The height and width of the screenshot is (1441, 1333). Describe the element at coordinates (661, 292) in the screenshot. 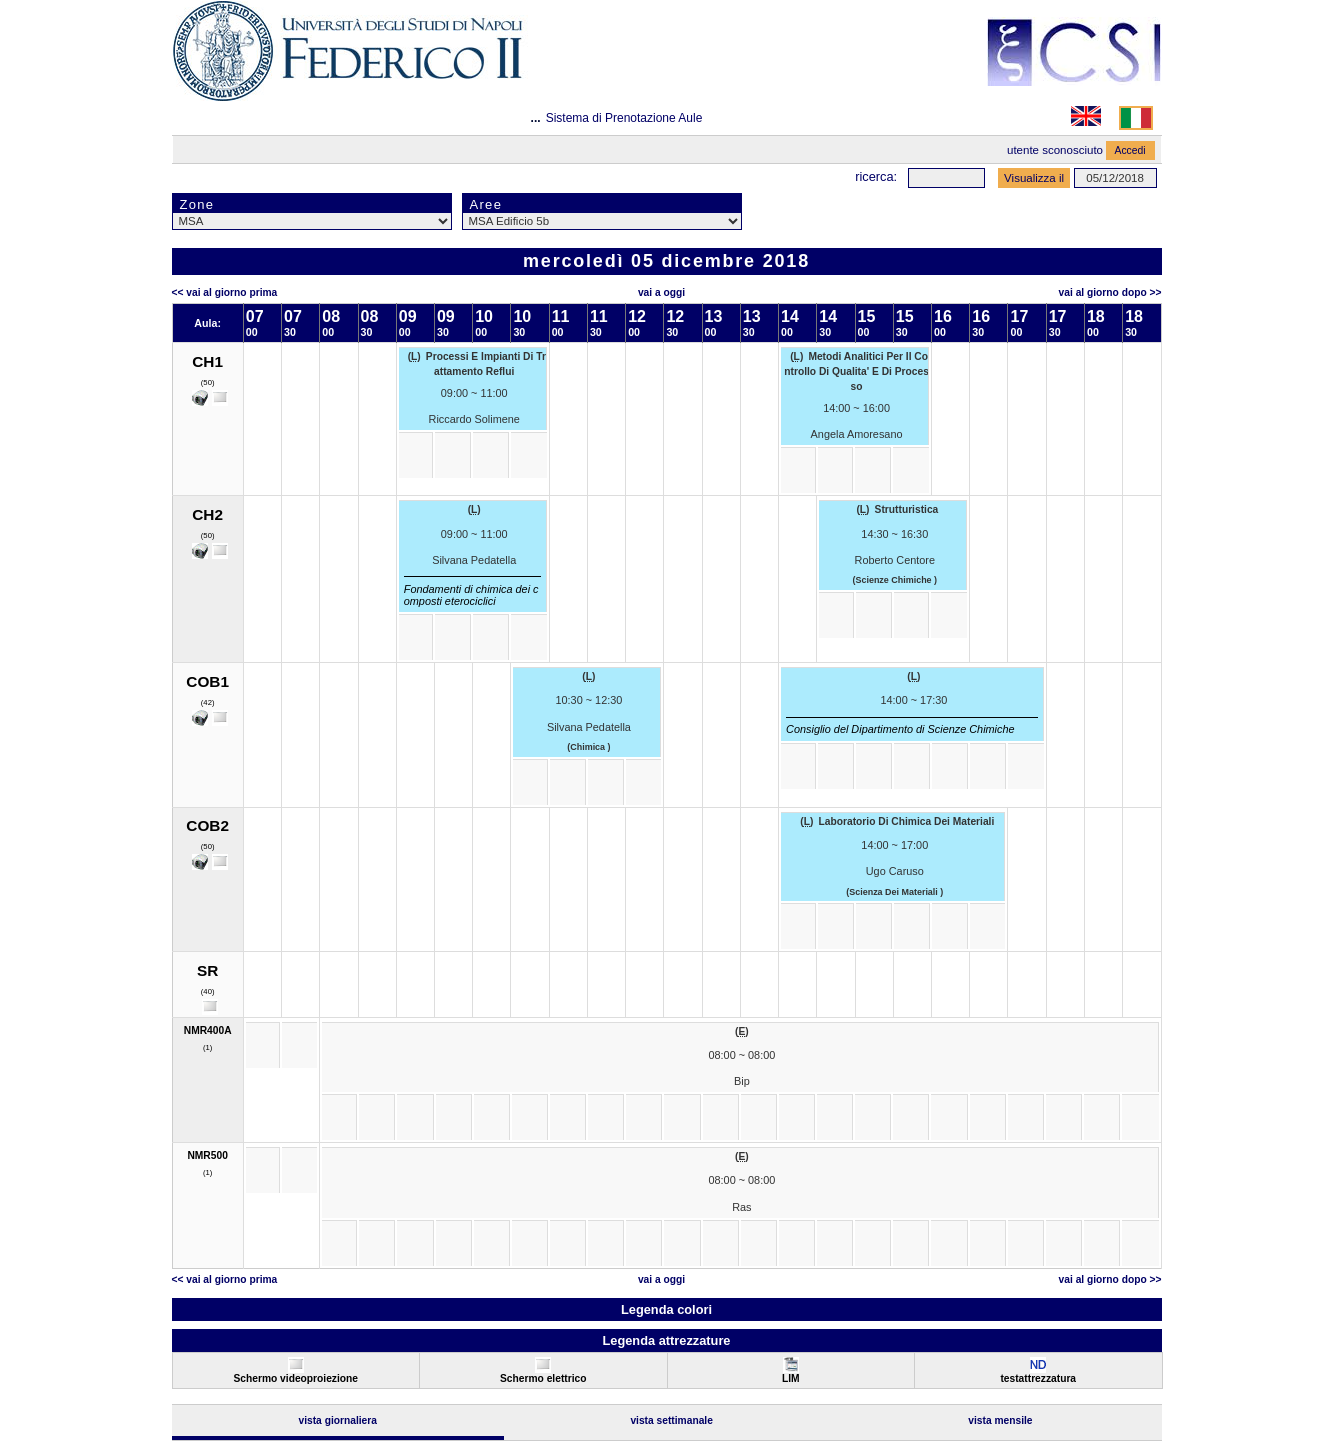

I see `Vai a oggi` at that location.